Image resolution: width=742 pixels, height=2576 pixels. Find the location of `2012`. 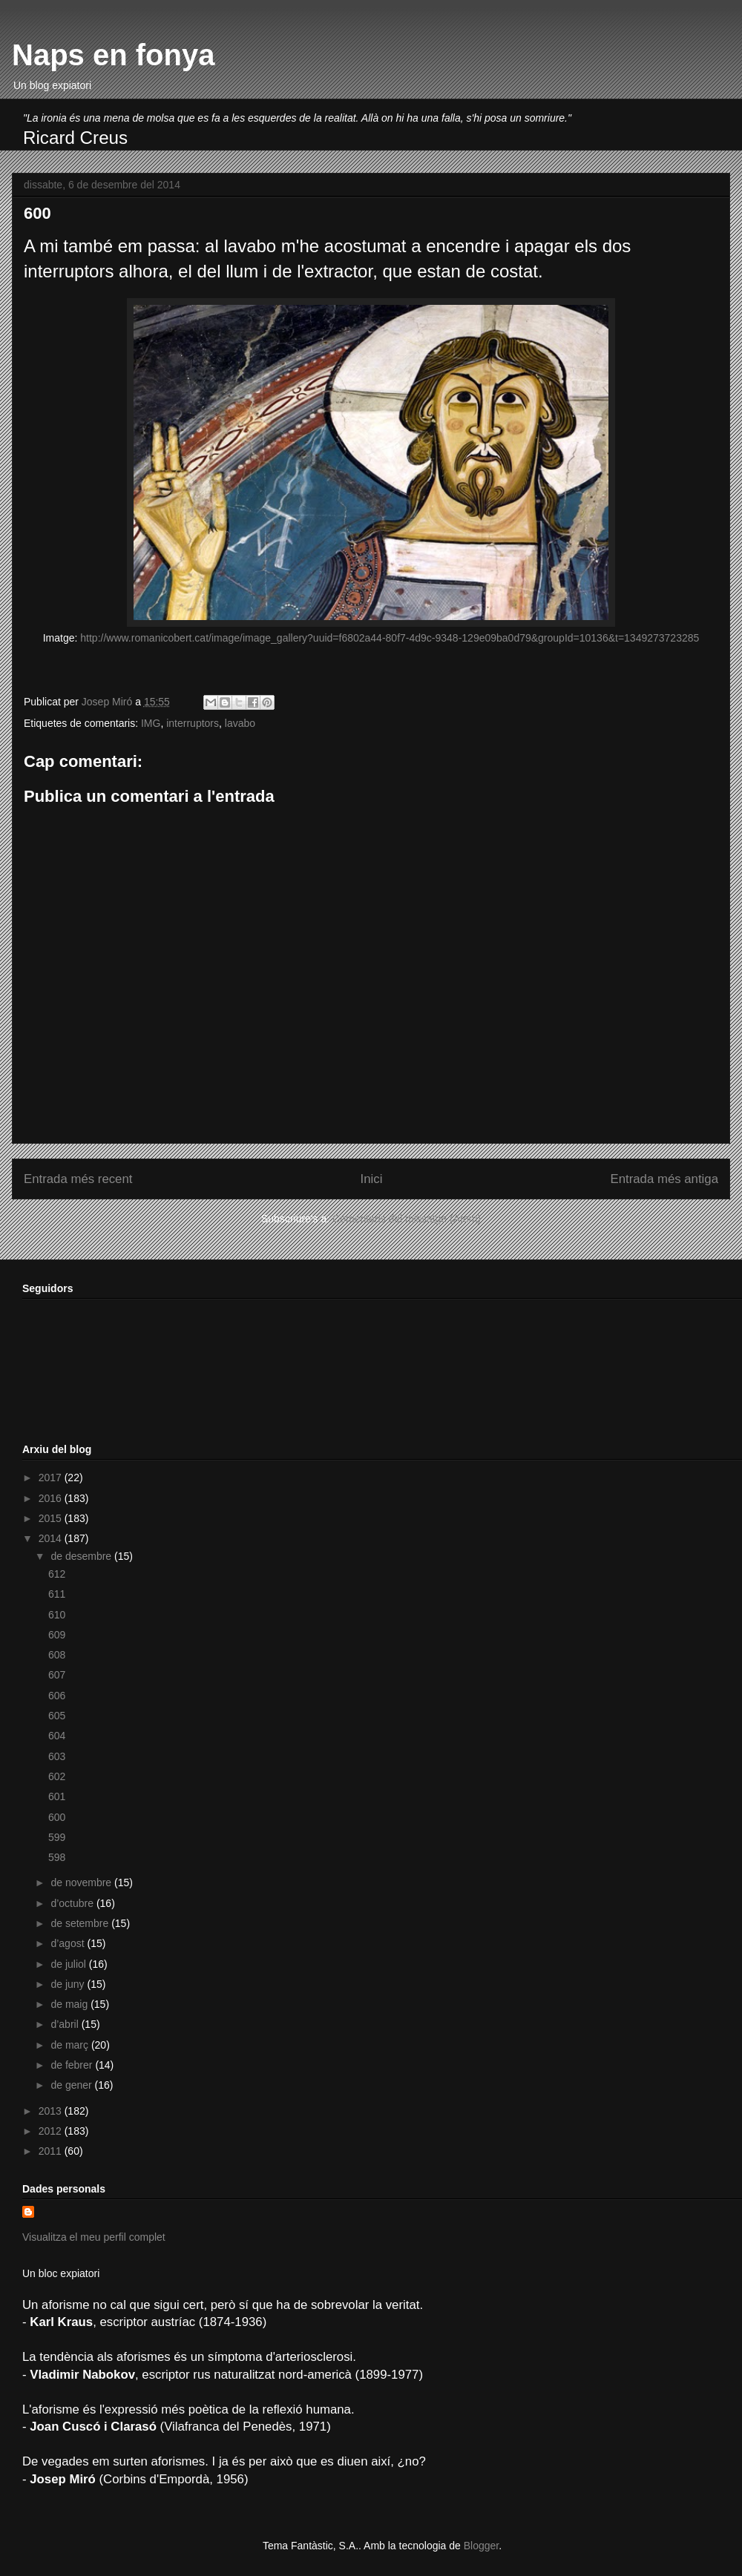

2012 is located at coordinates (52, 2131).